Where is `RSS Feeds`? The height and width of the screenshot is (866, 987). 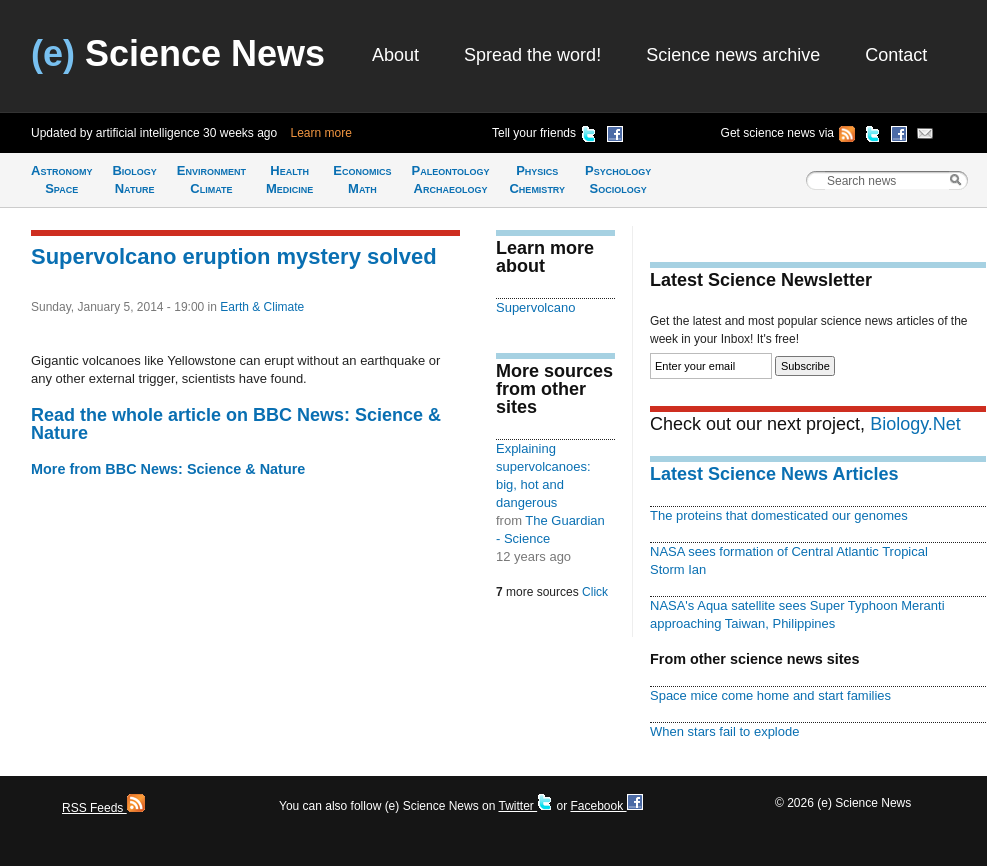
RSS Feeds is located at coordinates (103, 808).